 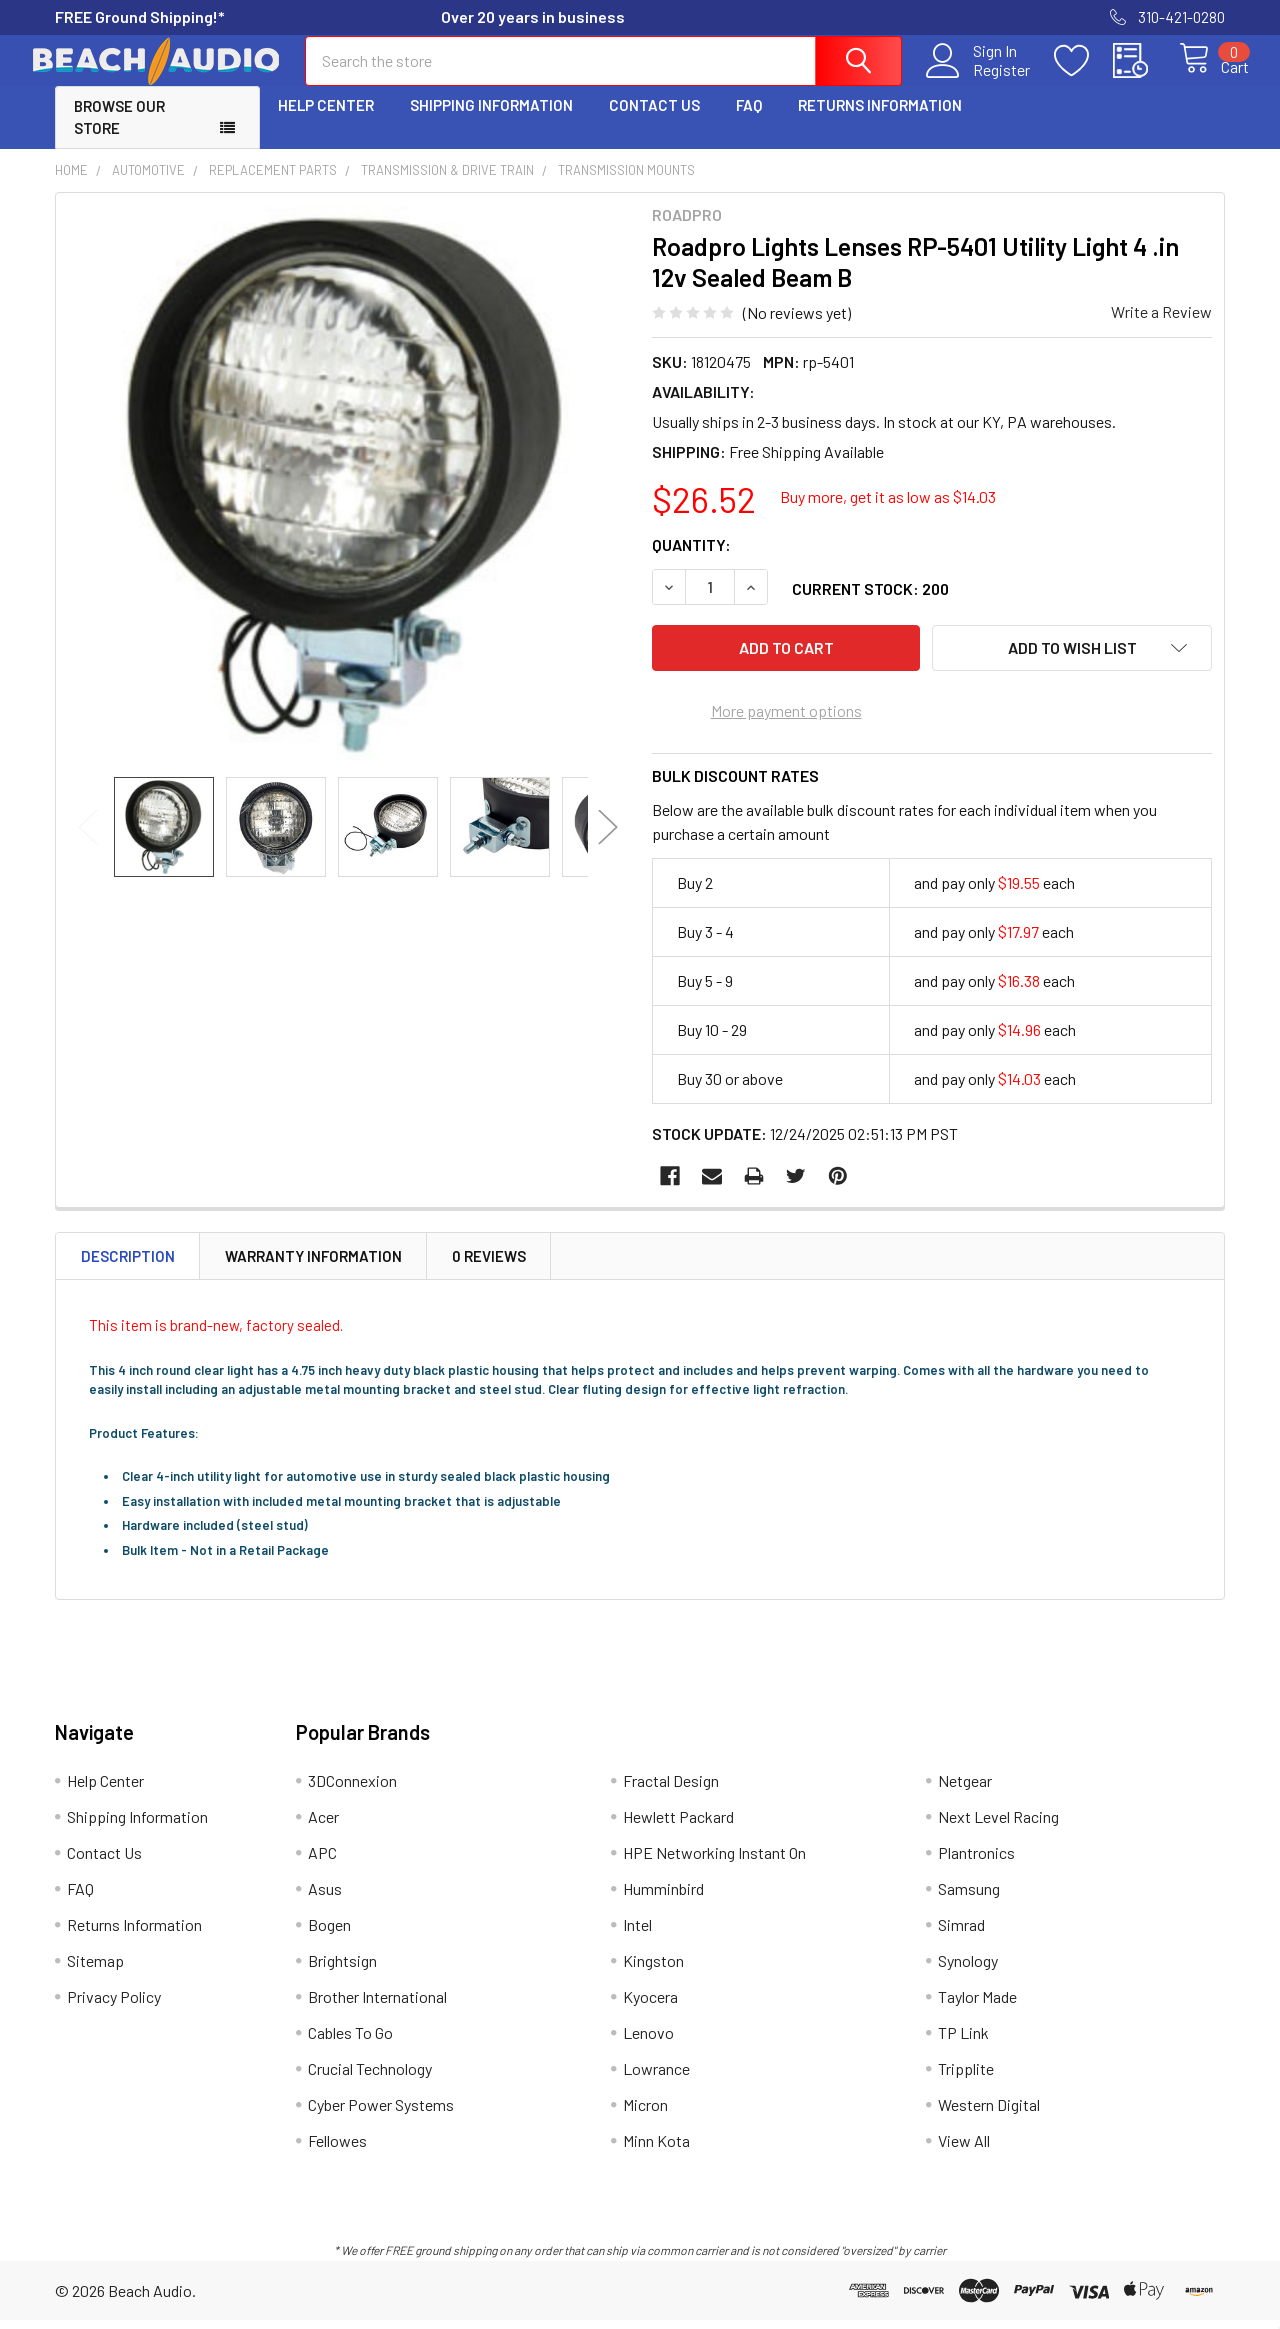 I want to click on Privacy Policy, so click(x=114, y=2005).